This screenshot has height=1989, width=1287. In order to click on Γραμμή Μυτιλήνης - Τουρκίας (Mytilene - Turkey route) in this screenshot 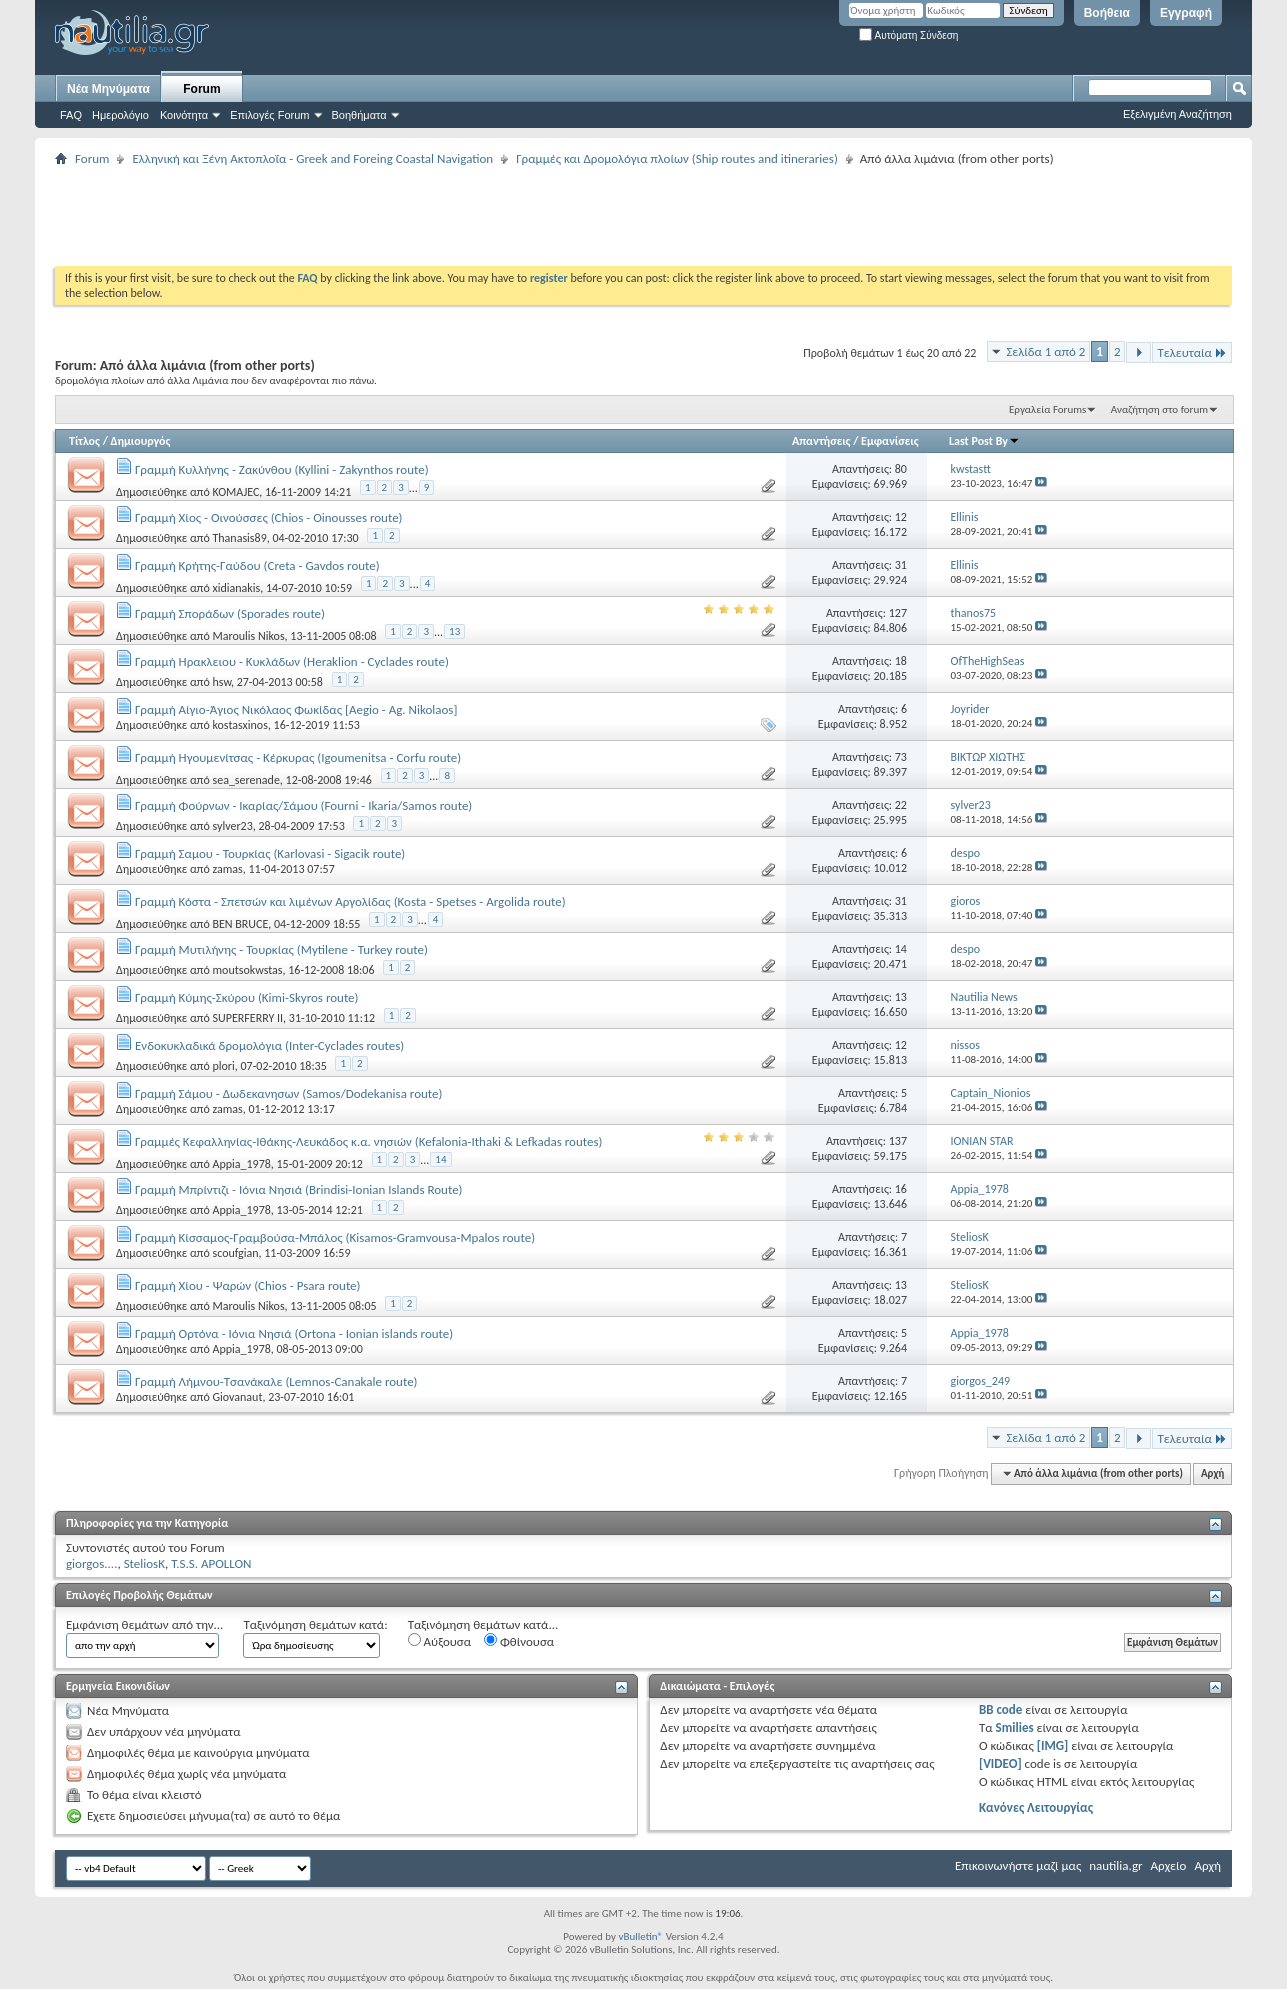, I will do `click(281, 949)`.